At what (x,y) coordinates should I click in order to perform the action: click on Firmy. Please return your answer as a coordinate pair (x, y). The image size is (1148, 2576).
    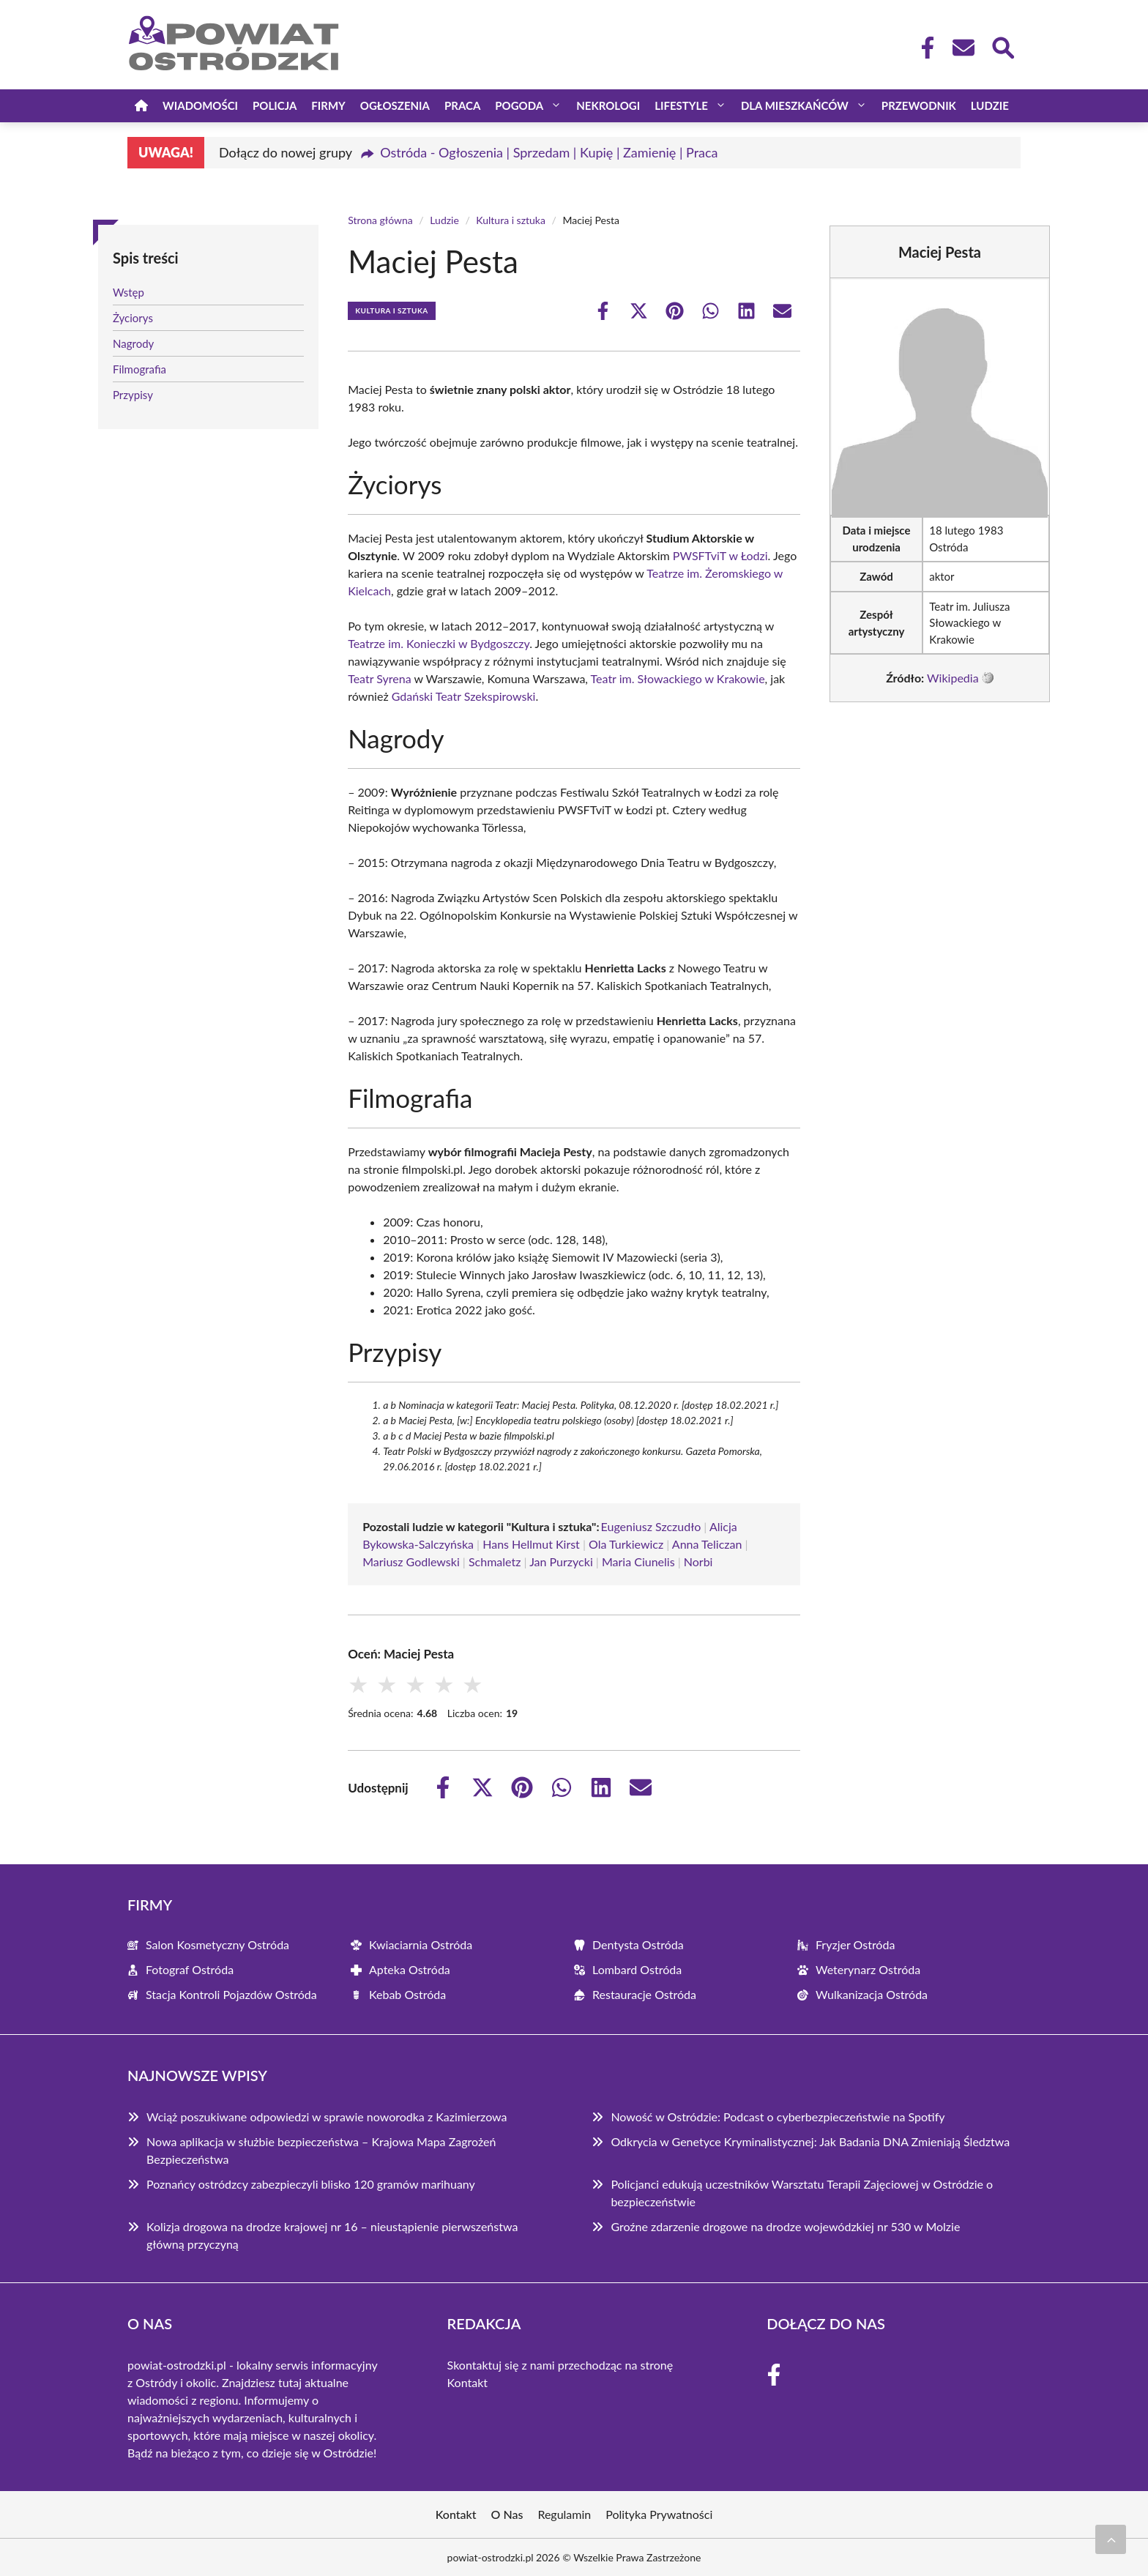
    Looking at the image, I should click on (328, 105).